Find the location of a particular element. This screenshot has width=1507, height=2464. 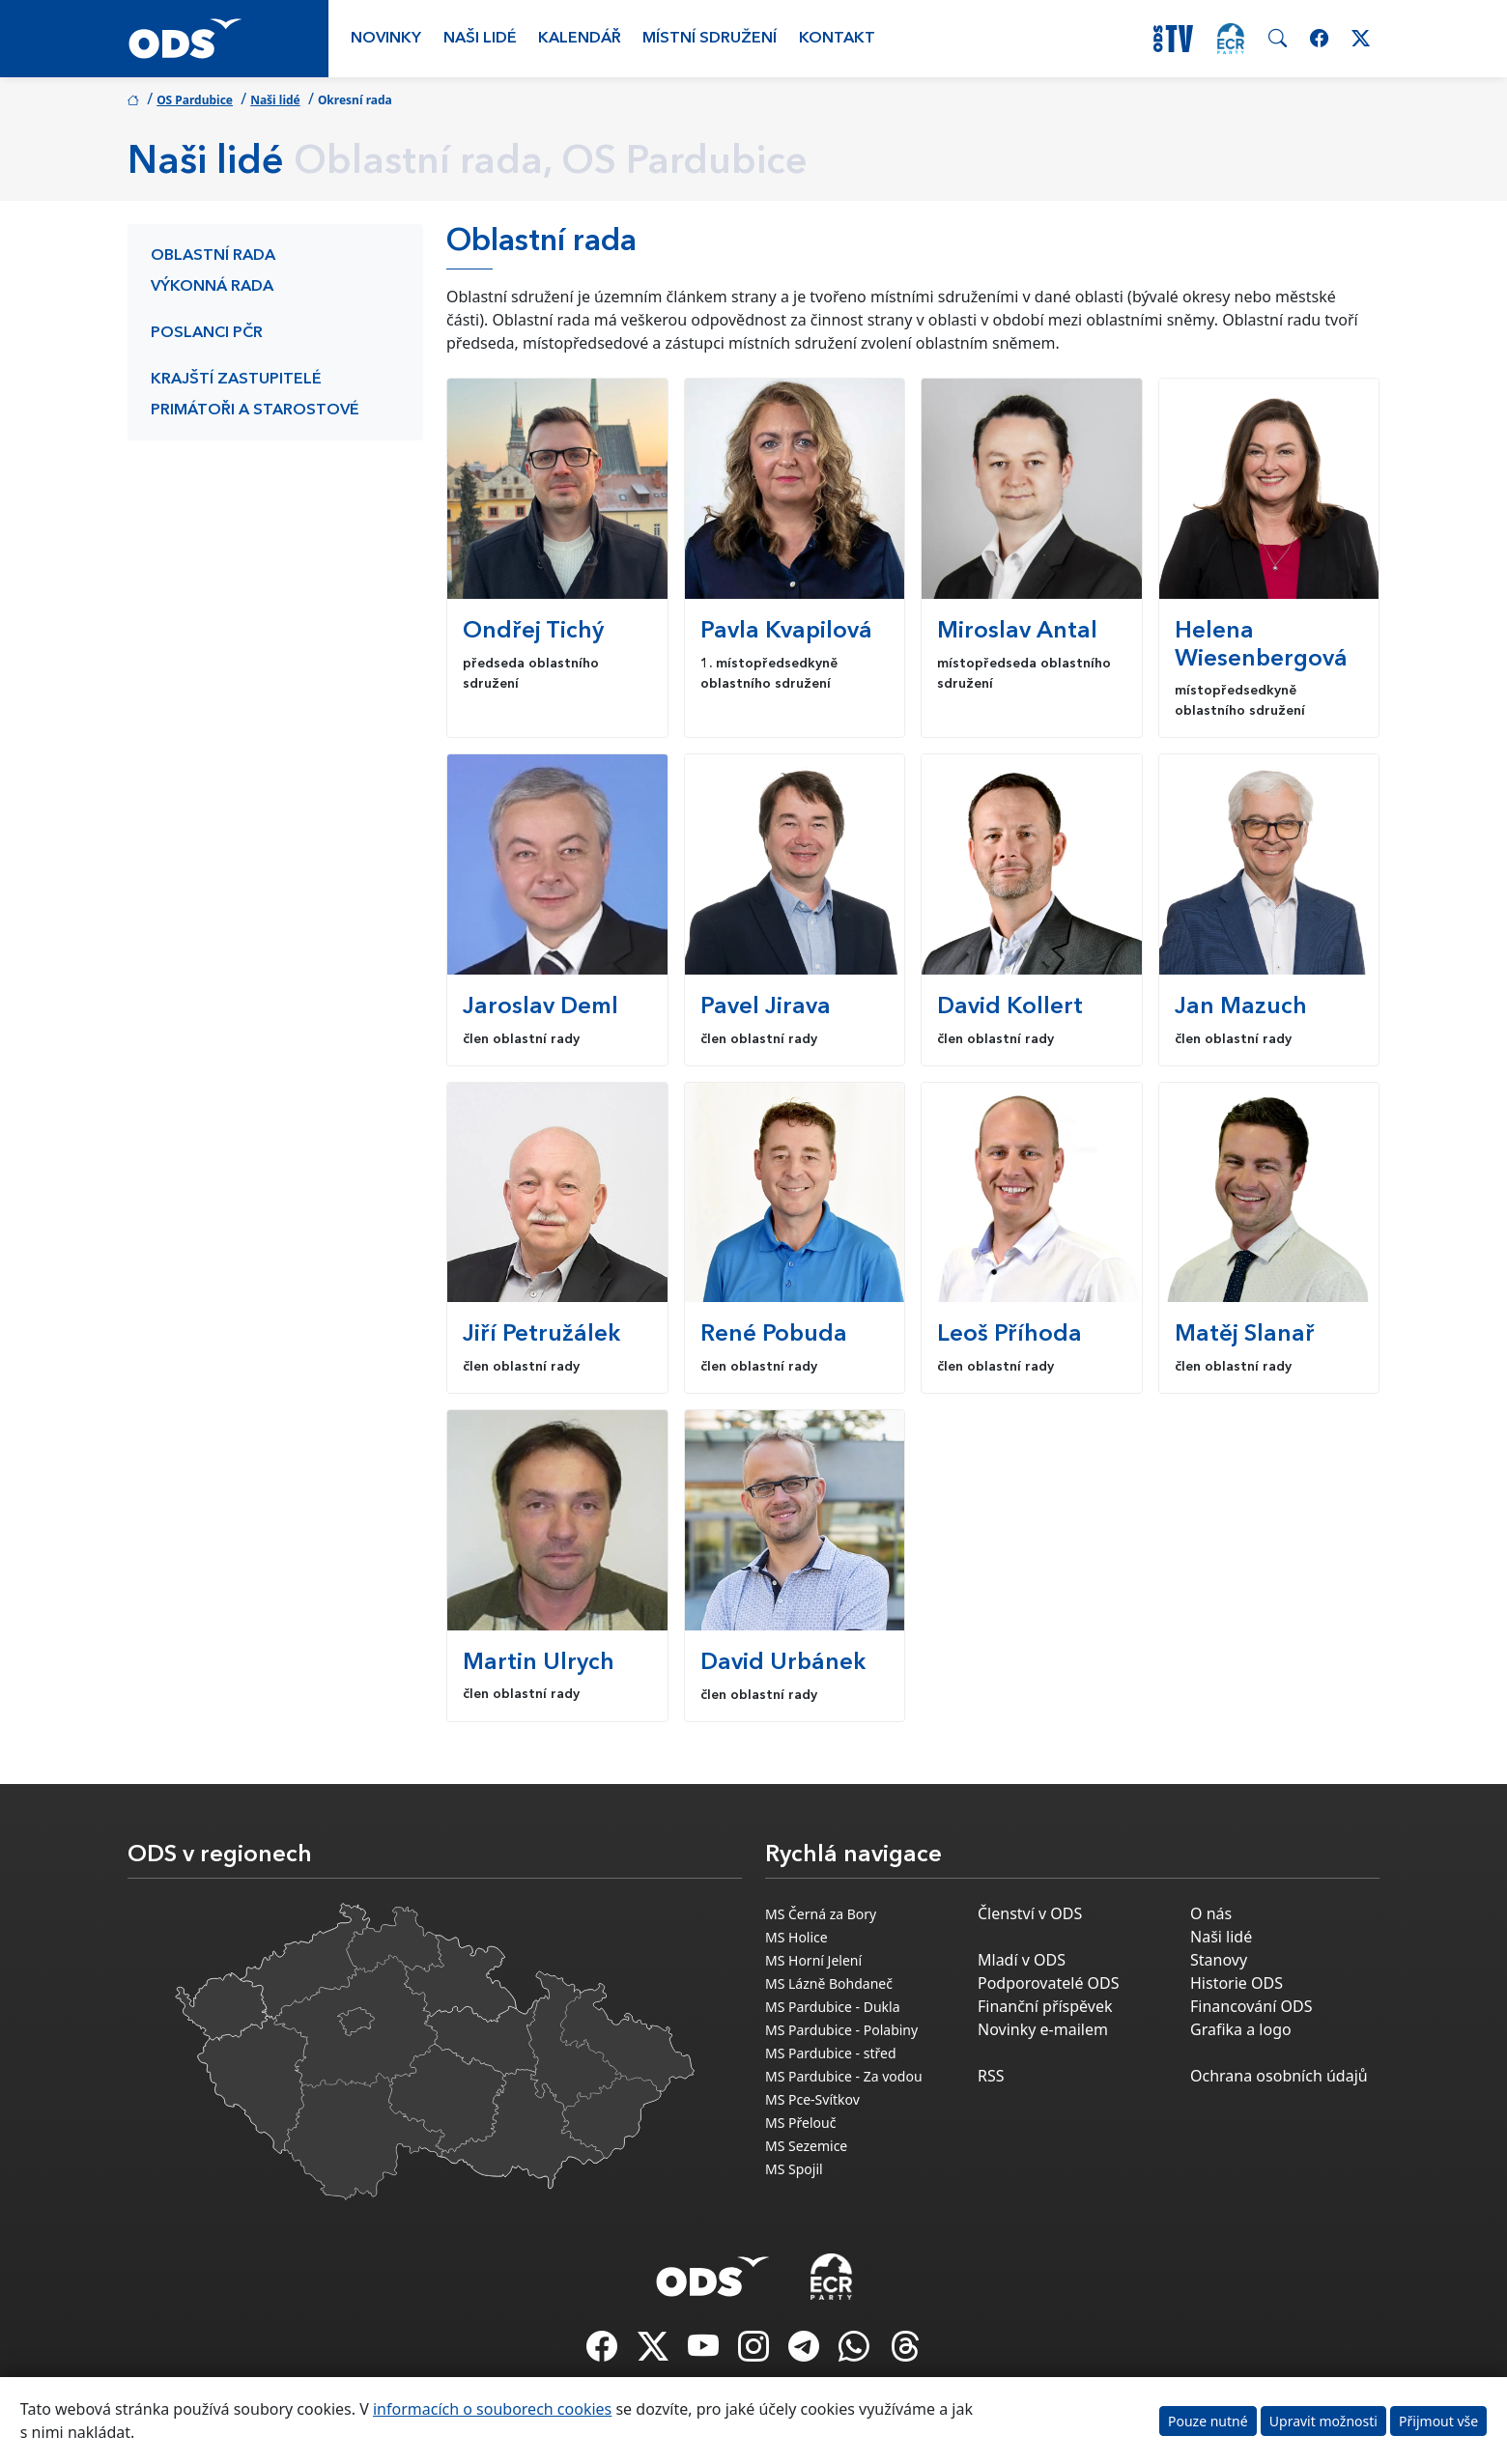

Historie ODS is located at coordinates (1236, 1983).